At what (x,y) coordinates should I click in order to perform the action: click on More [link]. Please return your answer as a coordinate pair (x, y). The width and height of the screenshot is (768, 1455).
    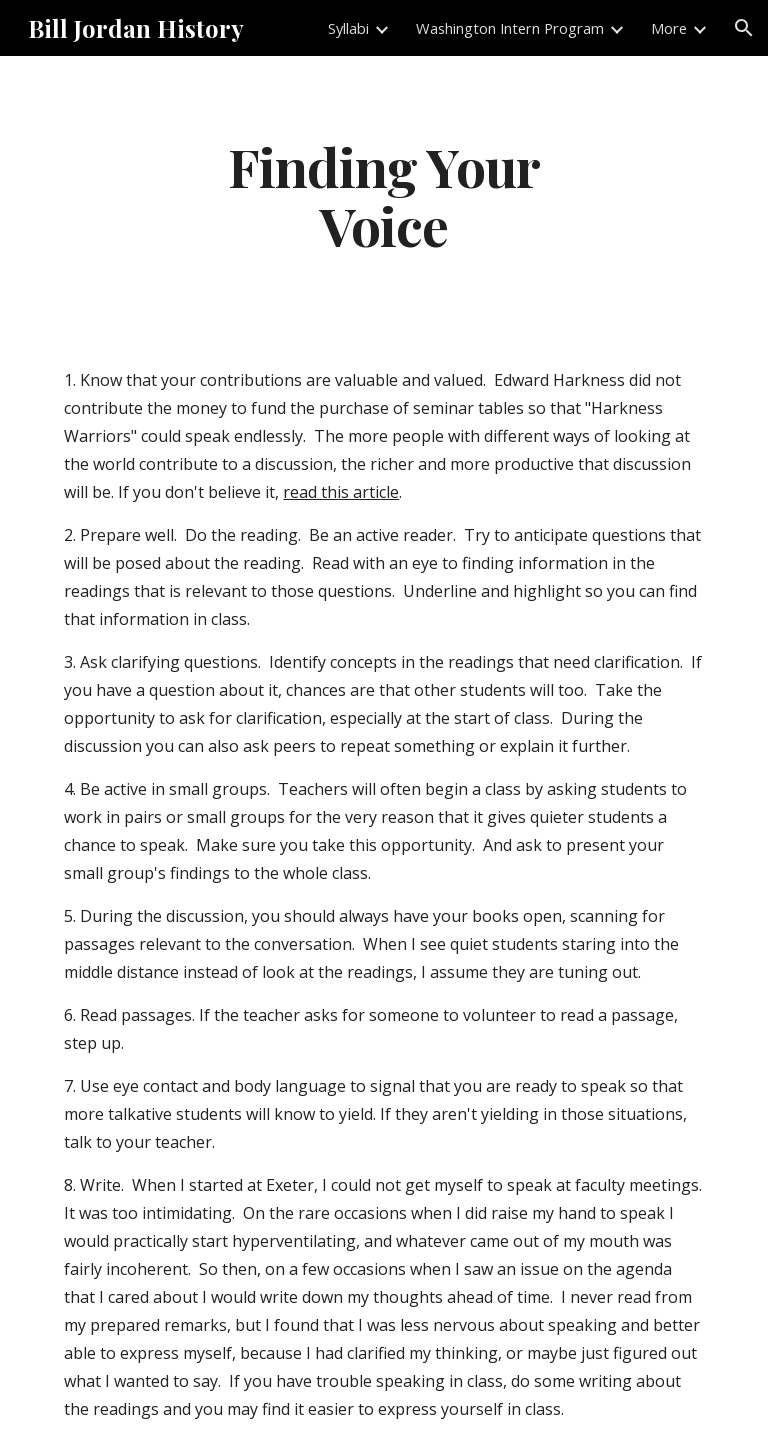
    Looking at the image, I should click on (669, 28).